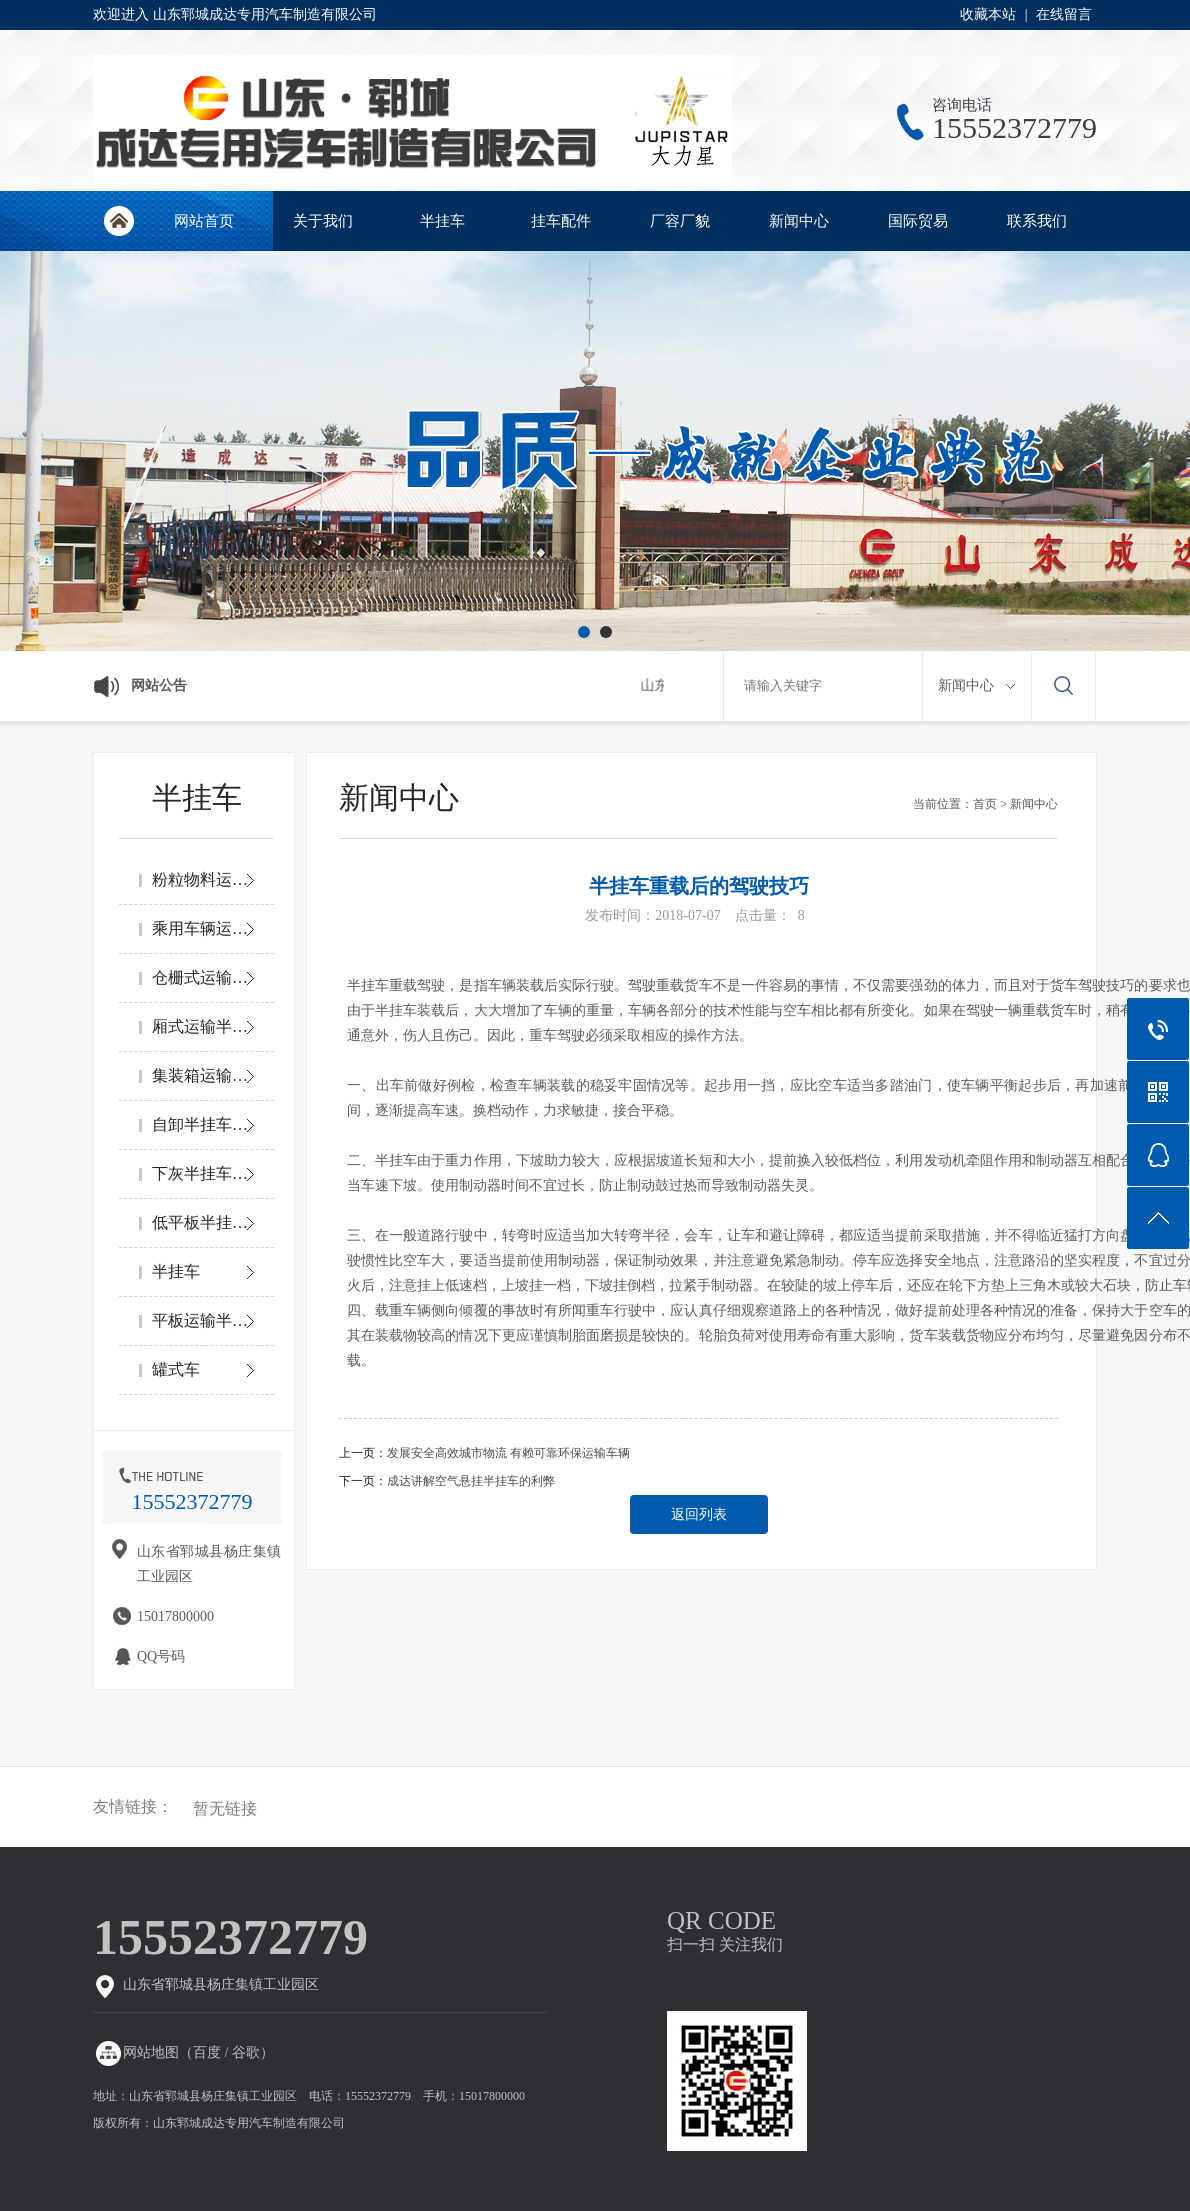  I want to click on 百度, so click(207, 2052).